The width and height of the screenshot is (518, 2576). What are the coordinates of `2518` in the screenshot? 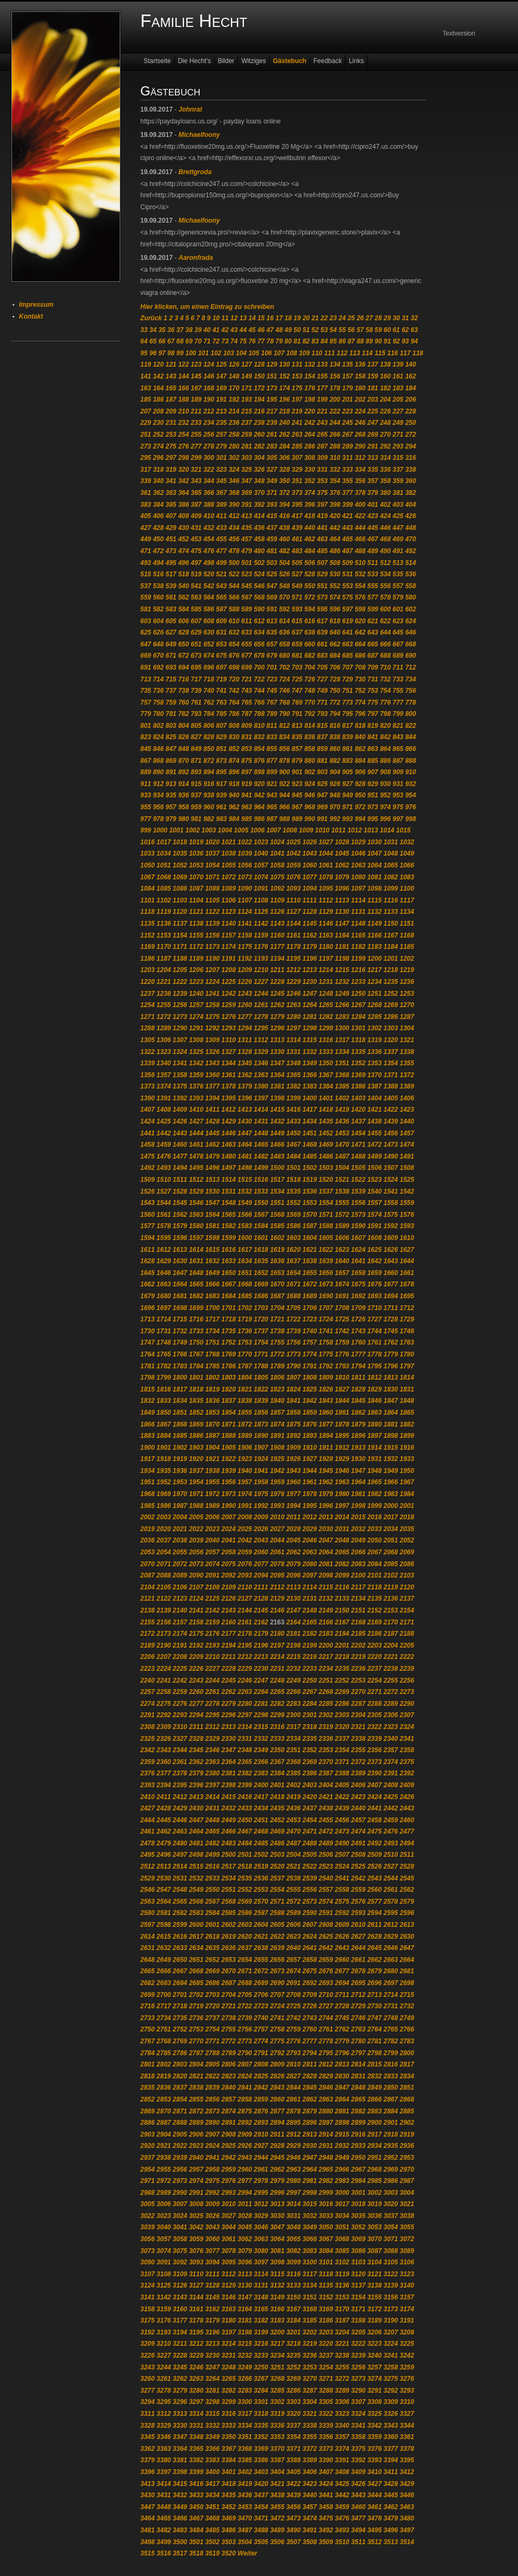 It's located at (244, 1866).